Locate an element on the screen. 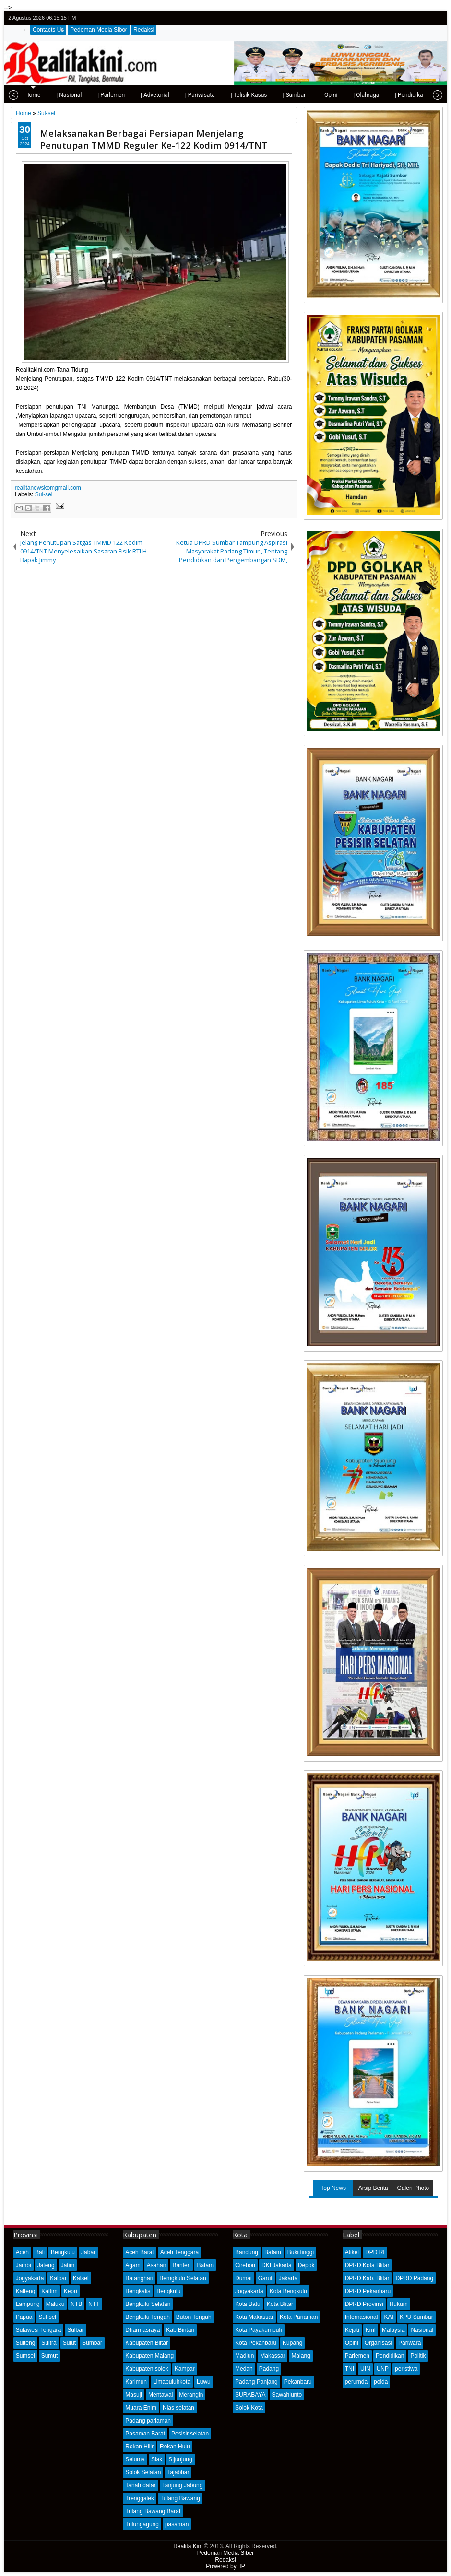  Aceh Barat is located at coordinates (139, 2252).